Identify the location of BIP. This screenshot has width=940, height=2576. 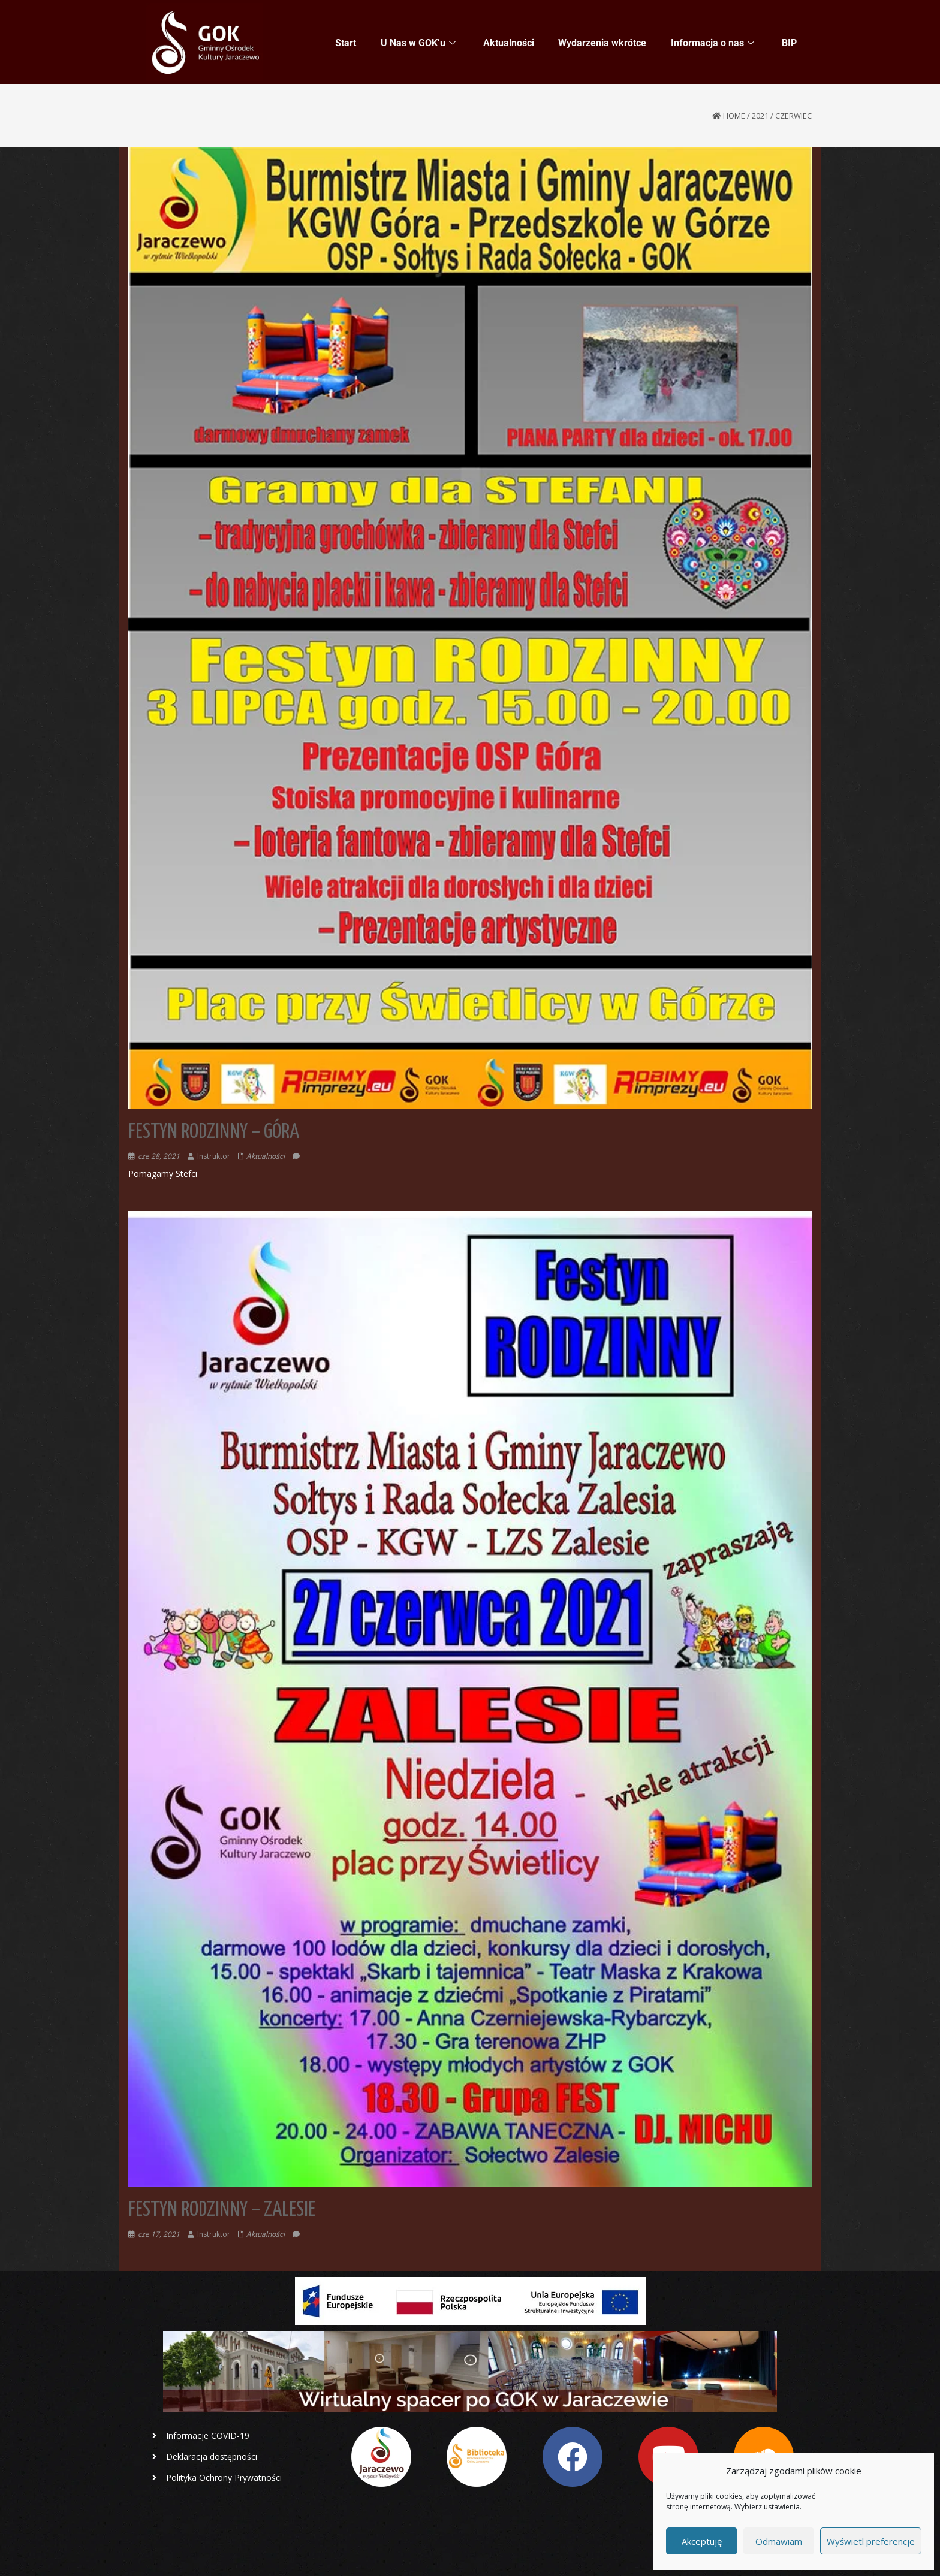
(789, 43).